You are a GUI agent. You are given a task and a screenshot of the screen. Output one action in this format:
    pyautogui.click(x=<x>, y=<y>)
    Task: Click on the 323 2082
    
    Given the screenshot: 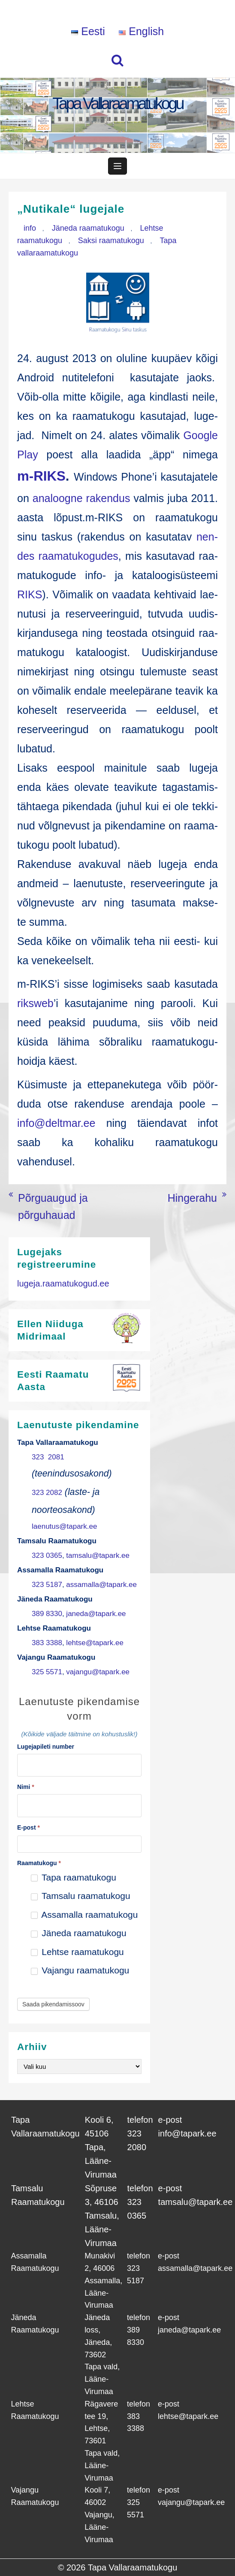 What is the action you would take?
    pyautogui.click(x=47, y=1493)
    